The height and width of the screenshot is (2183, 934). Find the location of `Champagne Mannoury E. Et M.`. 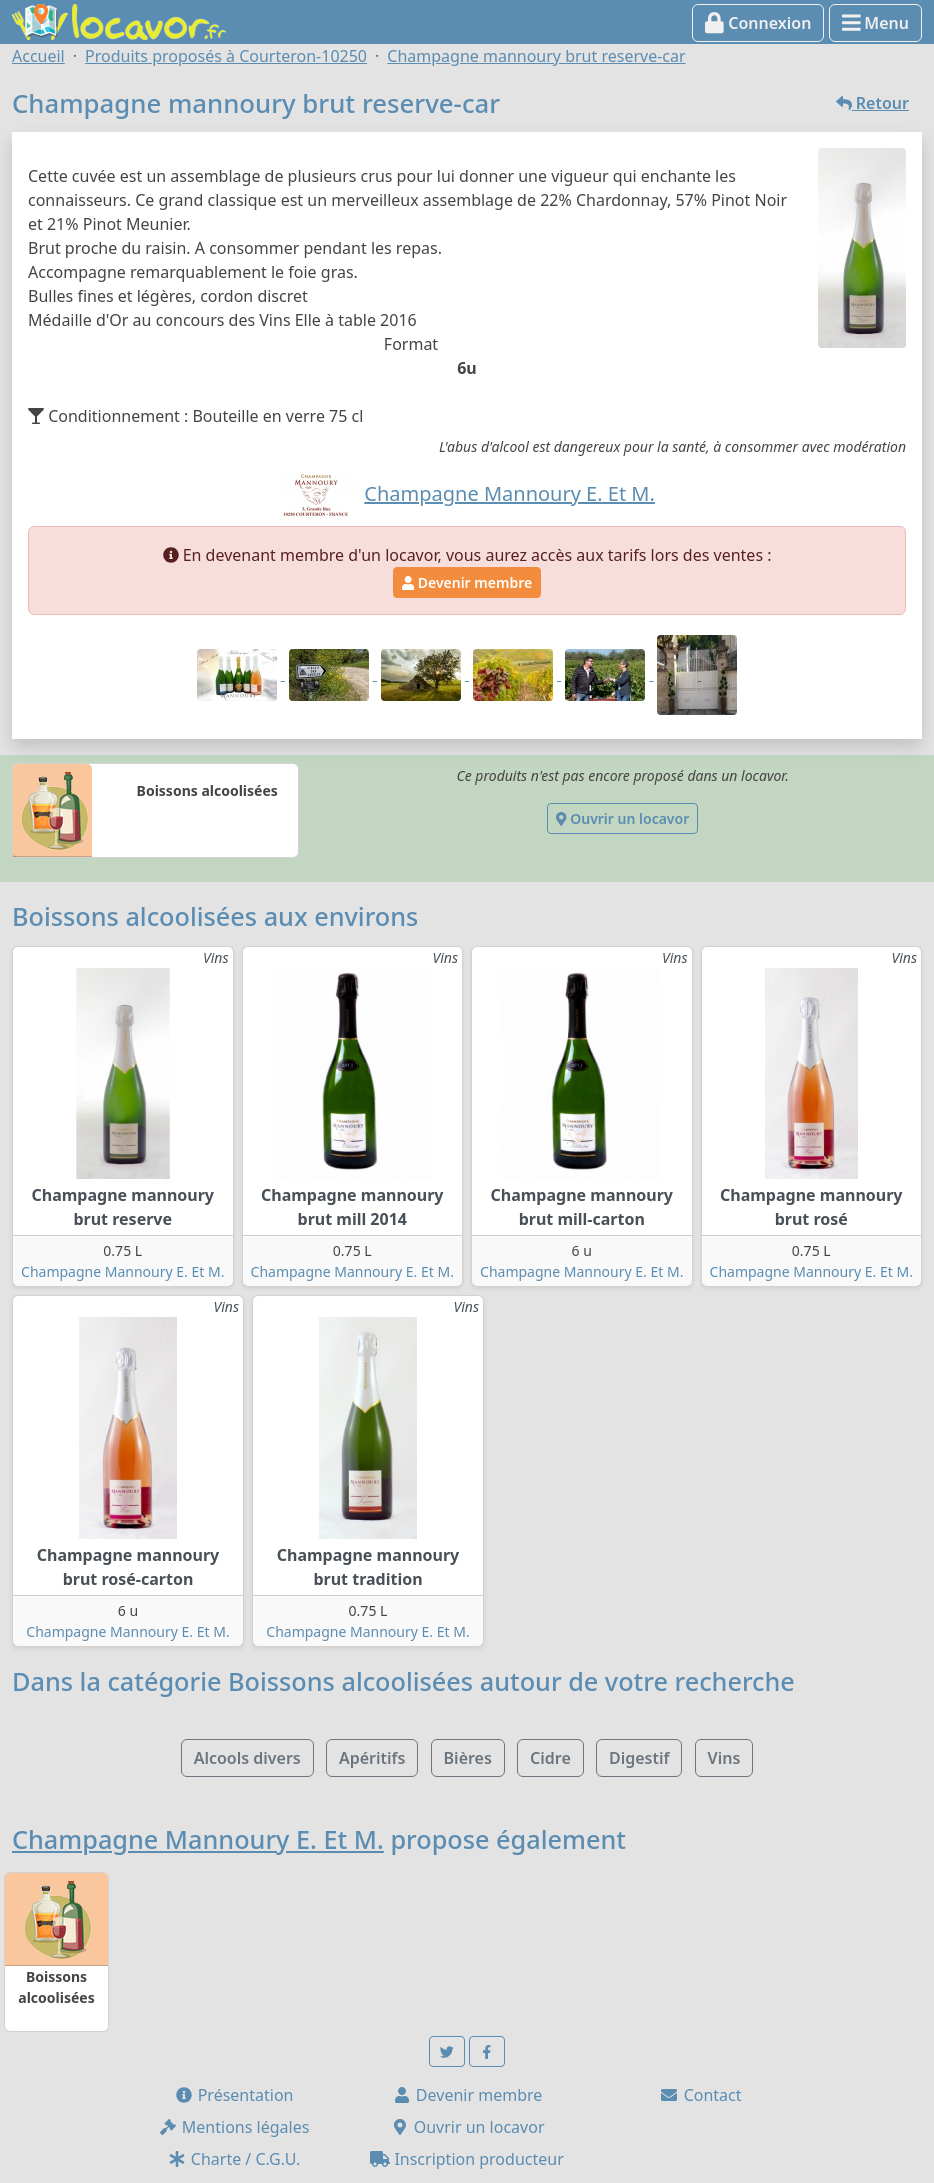

Champagne Mannoury E. Et M. is located at coordinates (122, 1271).